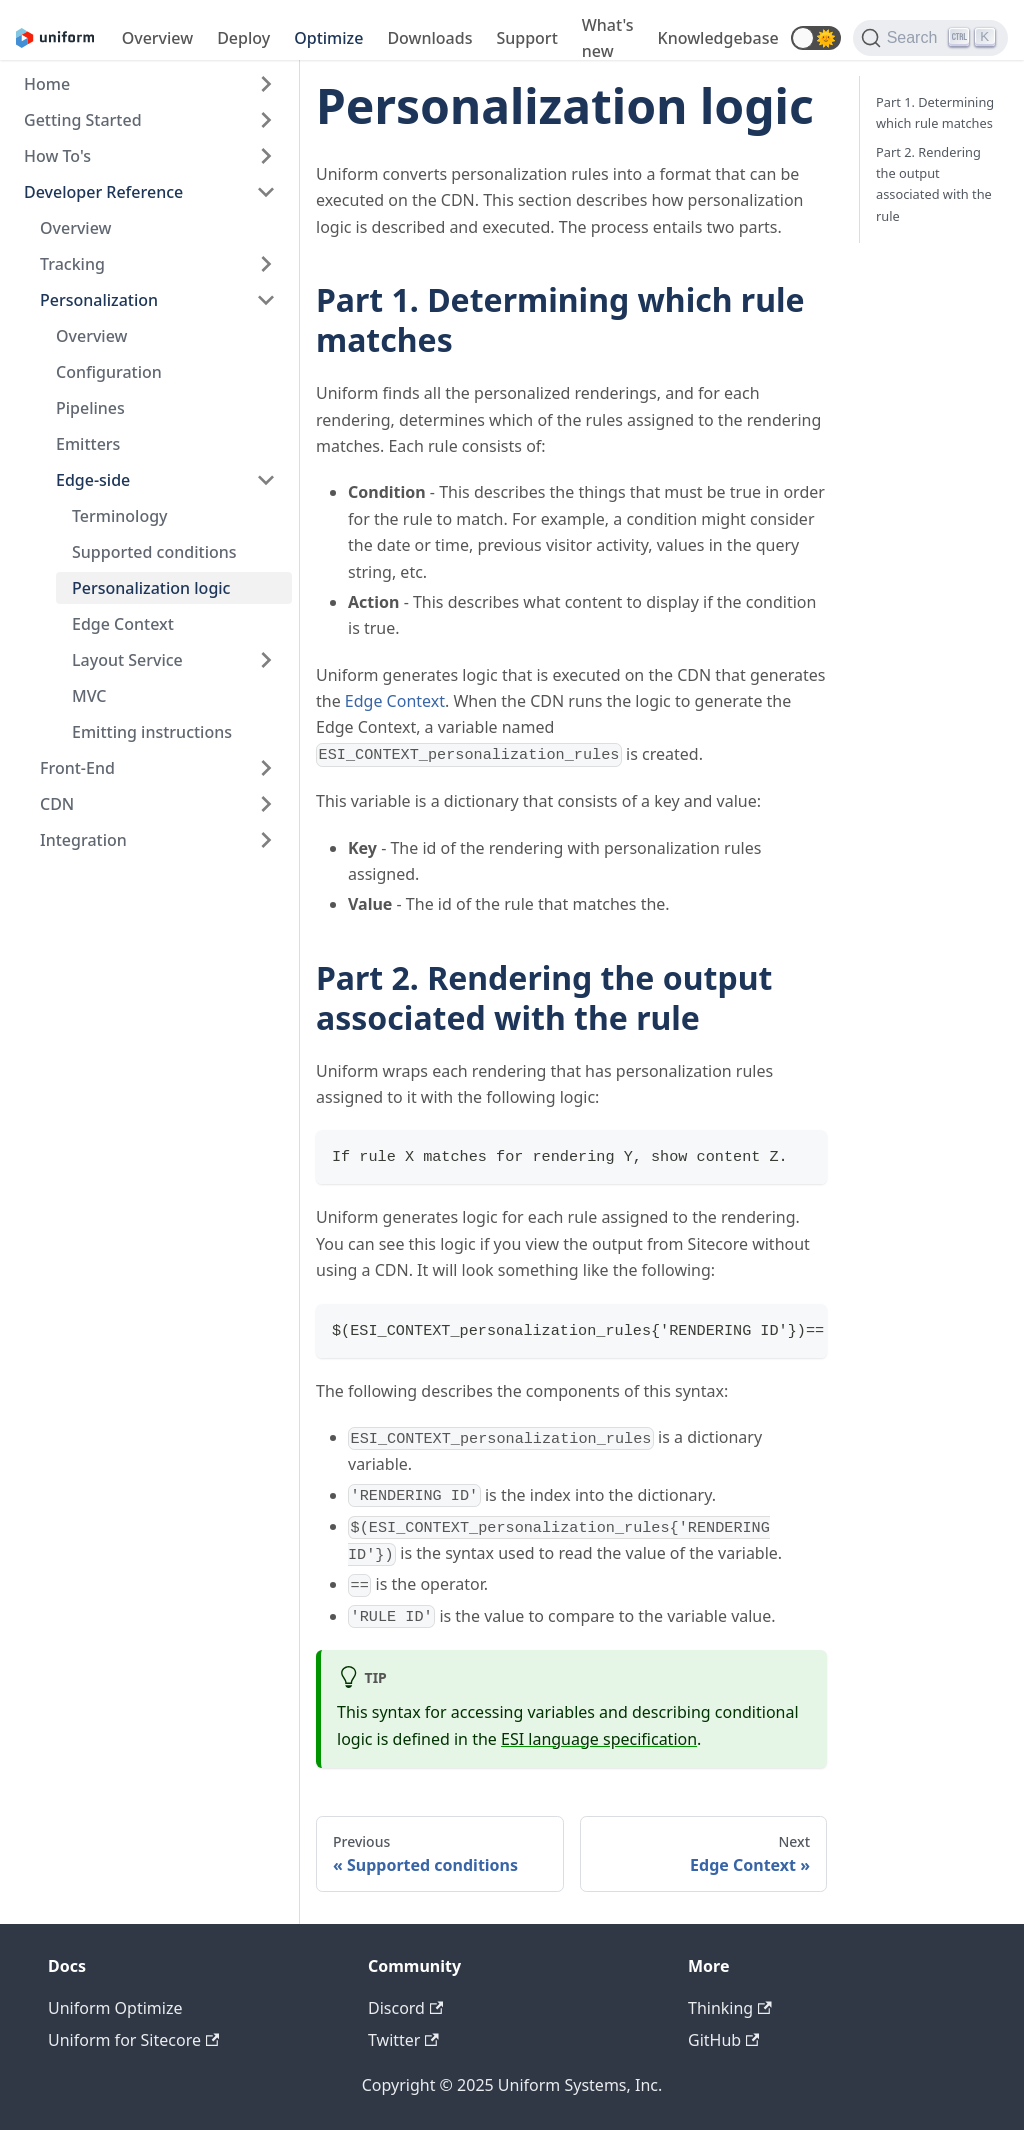 Image resolution: width=1024 pixels, height=2130 pixels. What do you see at coordinates (816, 38) in the screenshot?
I see `[button]` at bounding box center [816, 38].